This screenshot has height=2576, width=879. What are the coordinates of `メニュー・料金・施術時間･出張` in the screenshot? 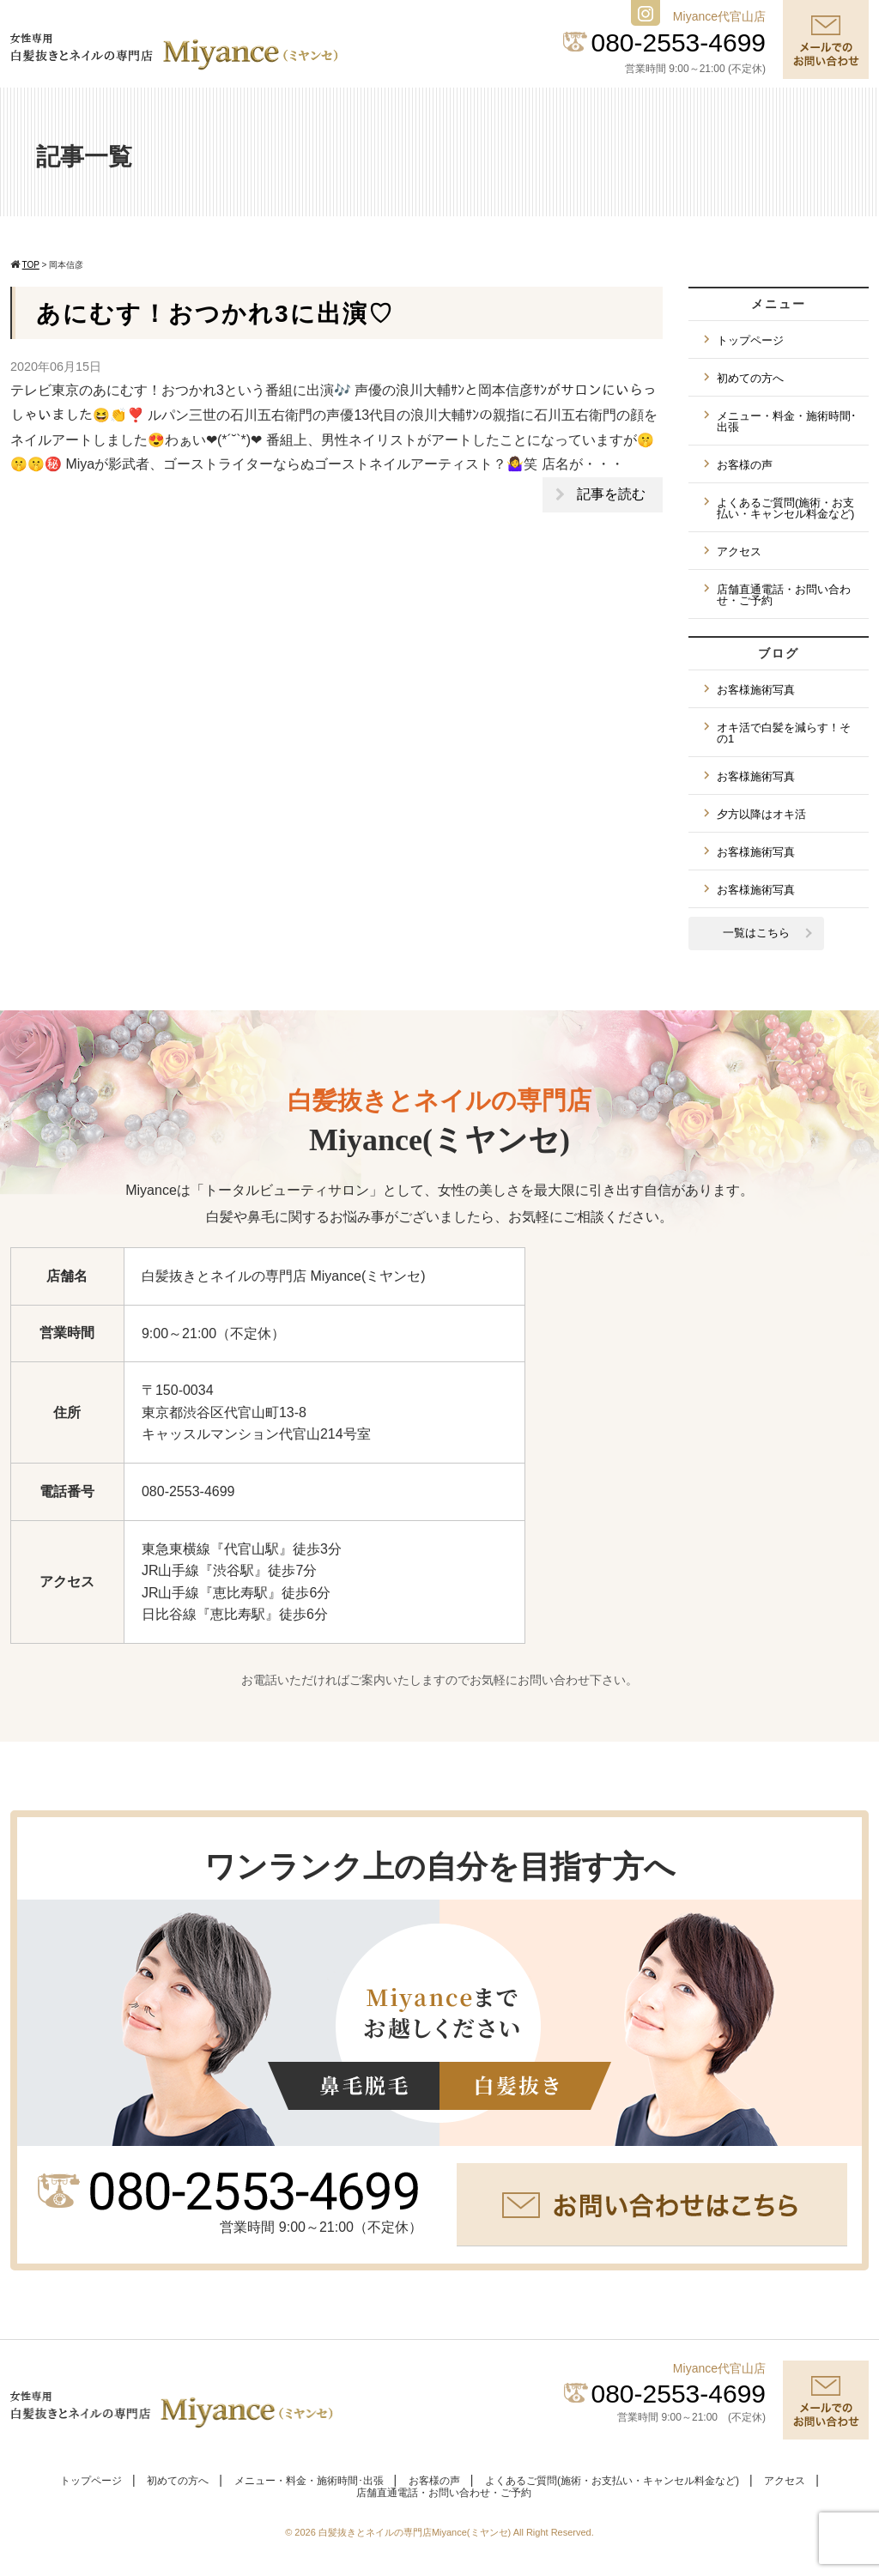 It's located at (787, 421).